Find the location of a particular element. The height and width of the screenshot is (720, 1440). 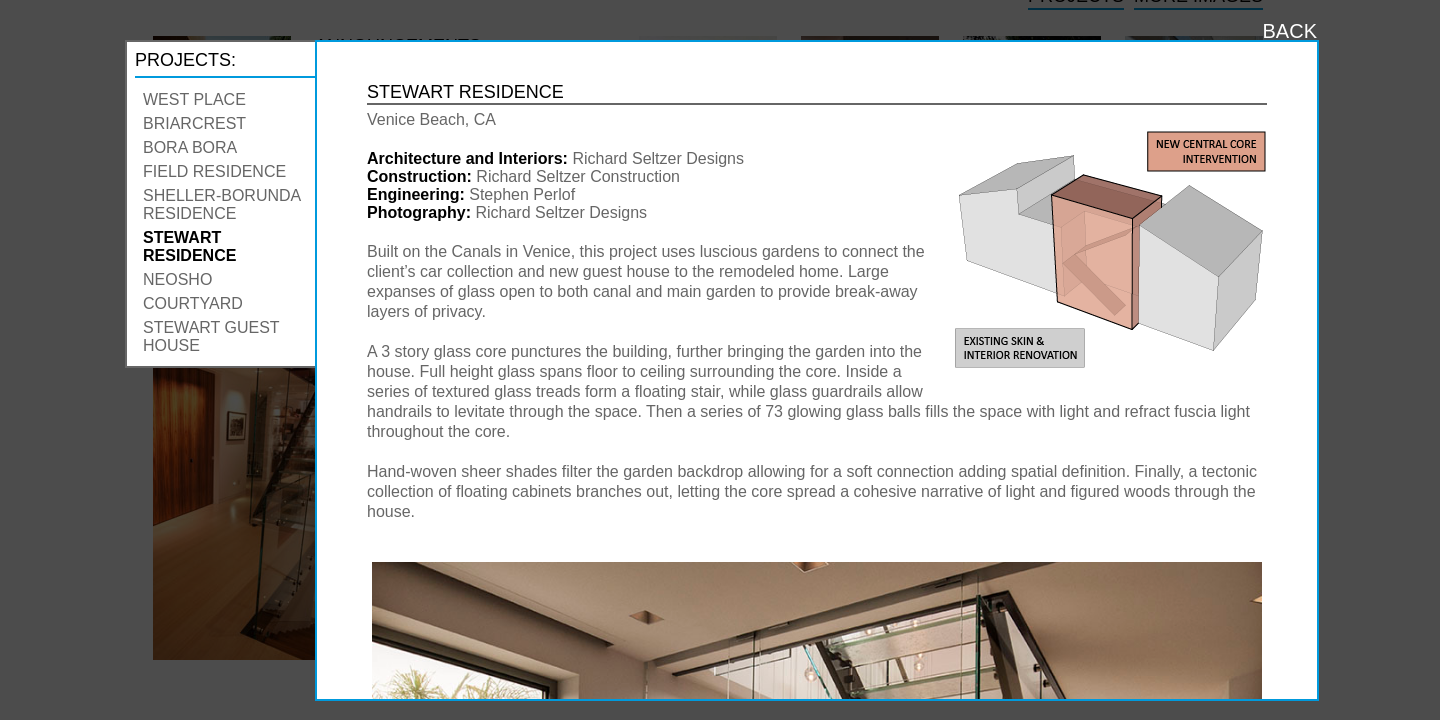

Neosho is located at coordinates (177, 279).